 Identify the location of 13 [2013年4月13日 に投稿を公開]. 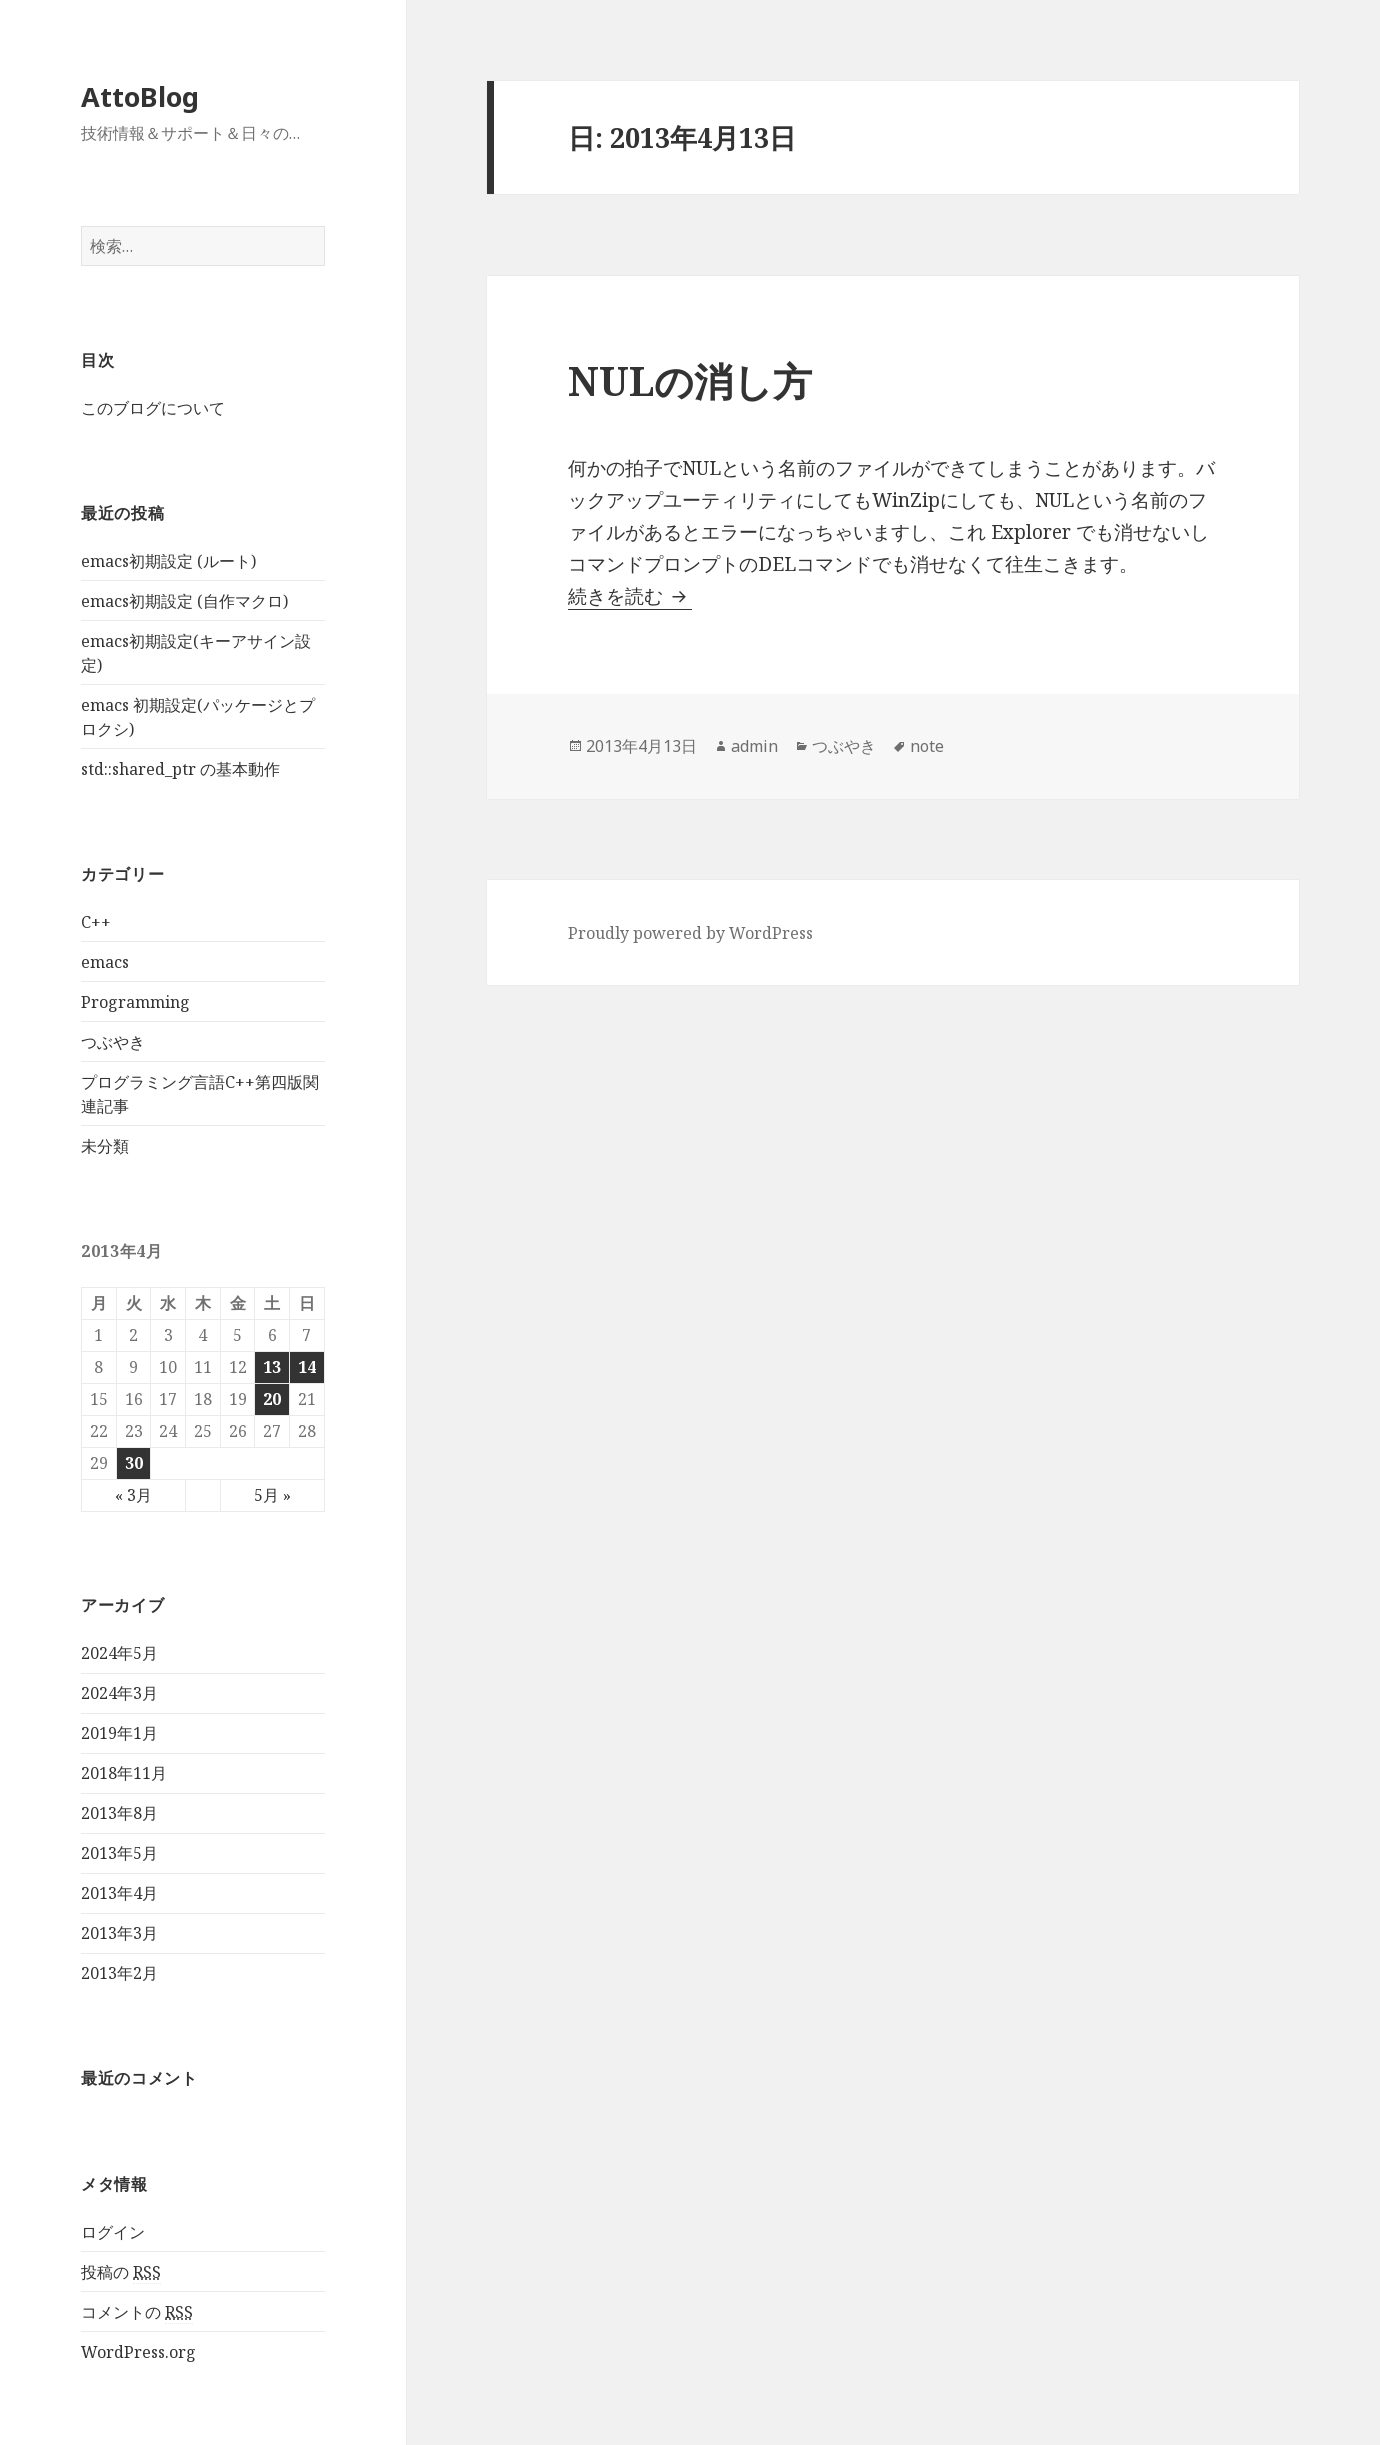
(272, 1367).